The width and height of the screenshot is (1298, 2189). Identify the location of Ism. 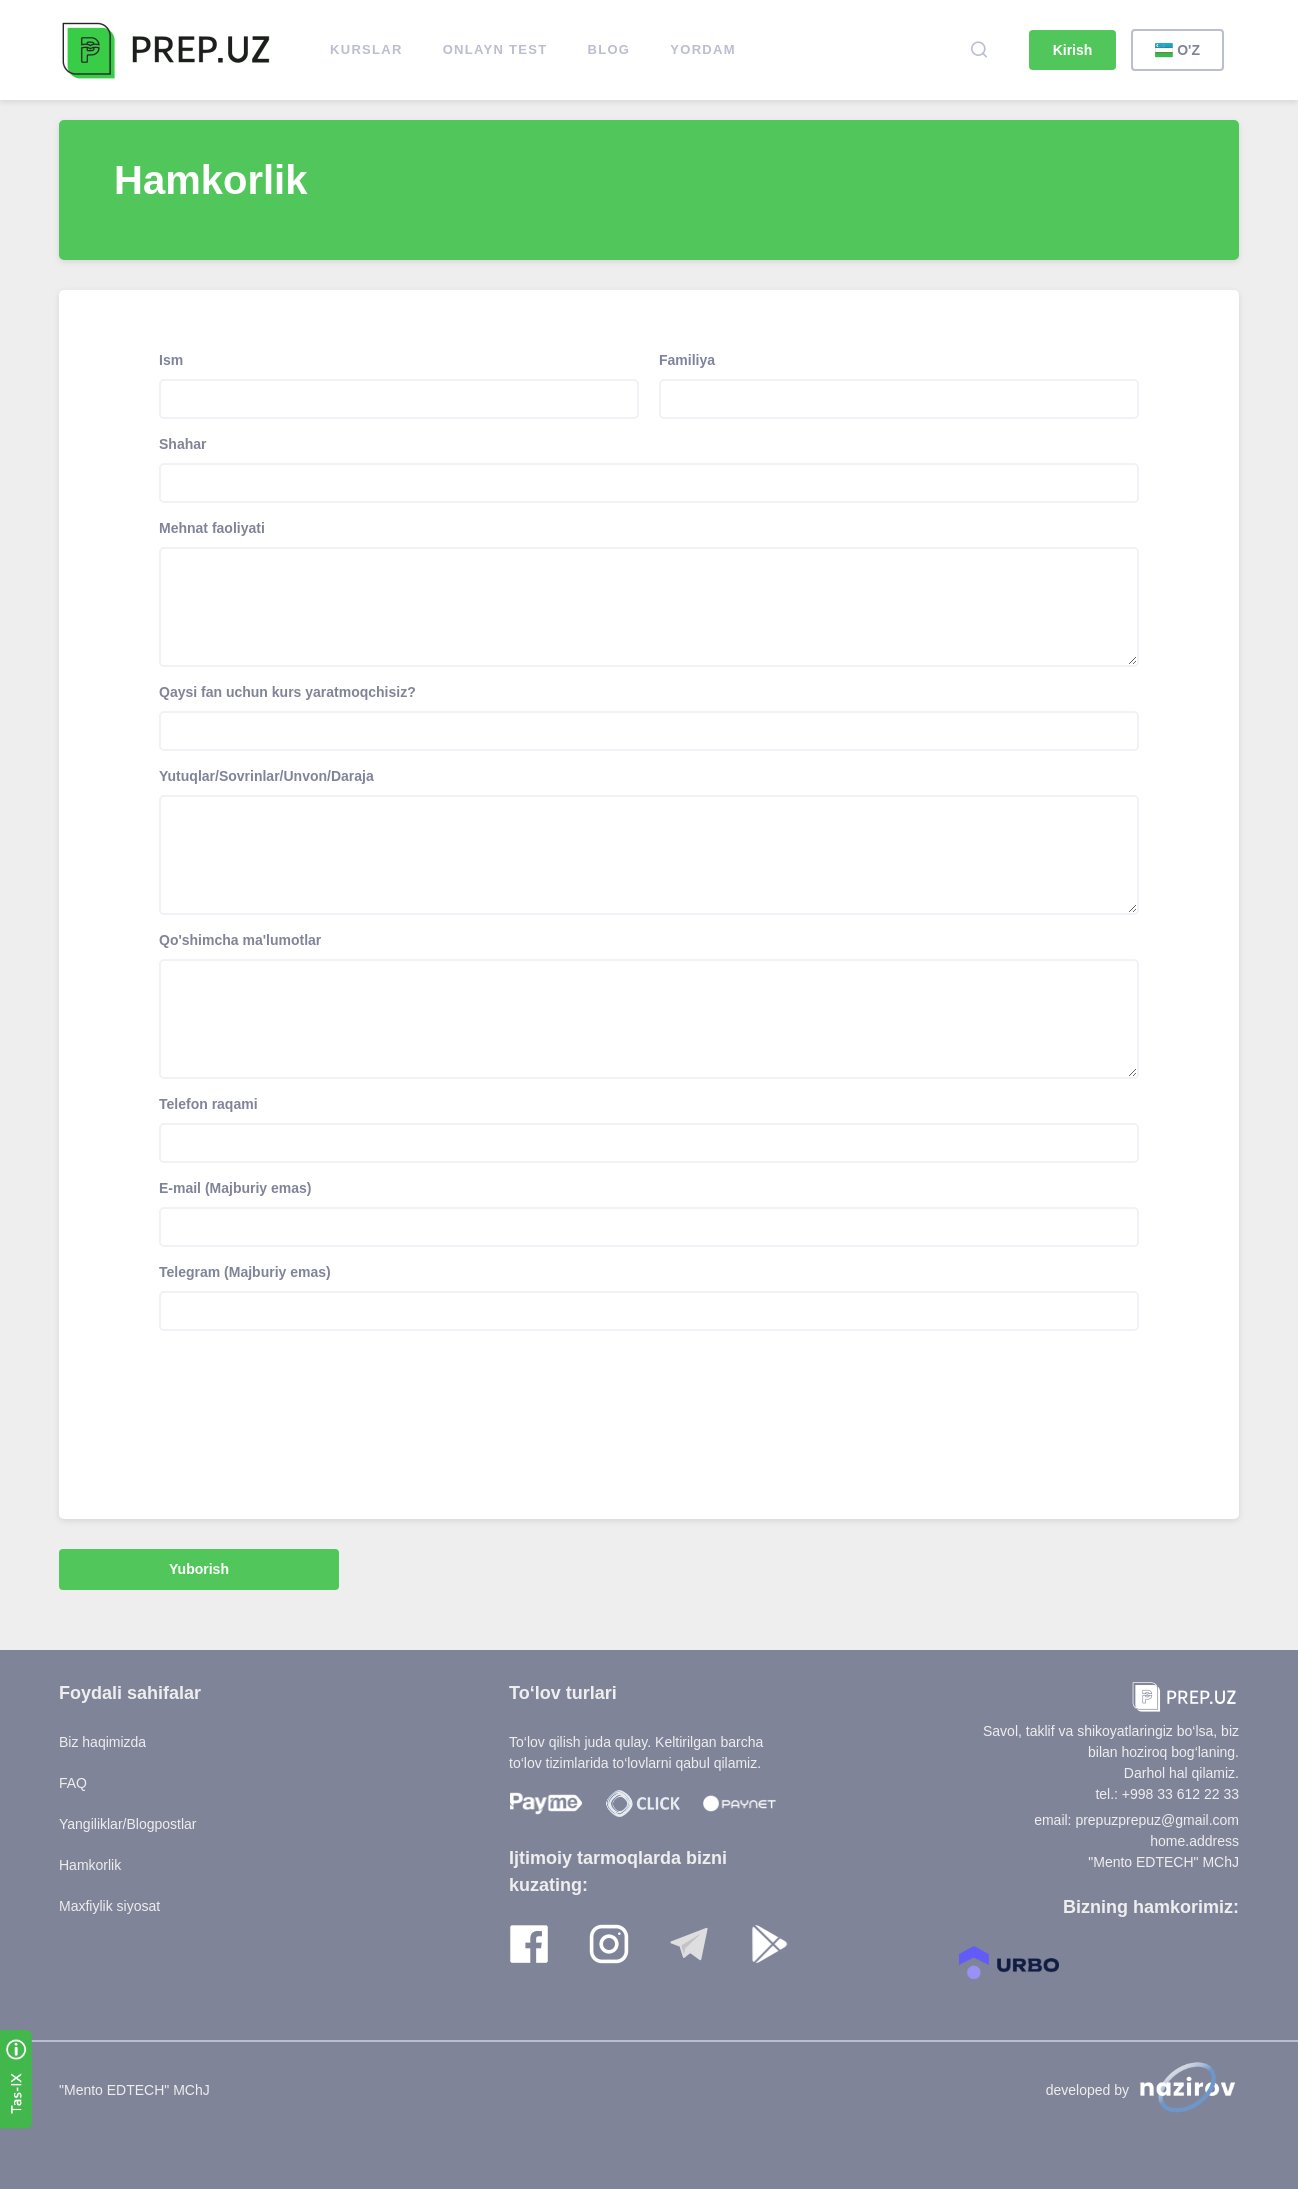
(171, 360).